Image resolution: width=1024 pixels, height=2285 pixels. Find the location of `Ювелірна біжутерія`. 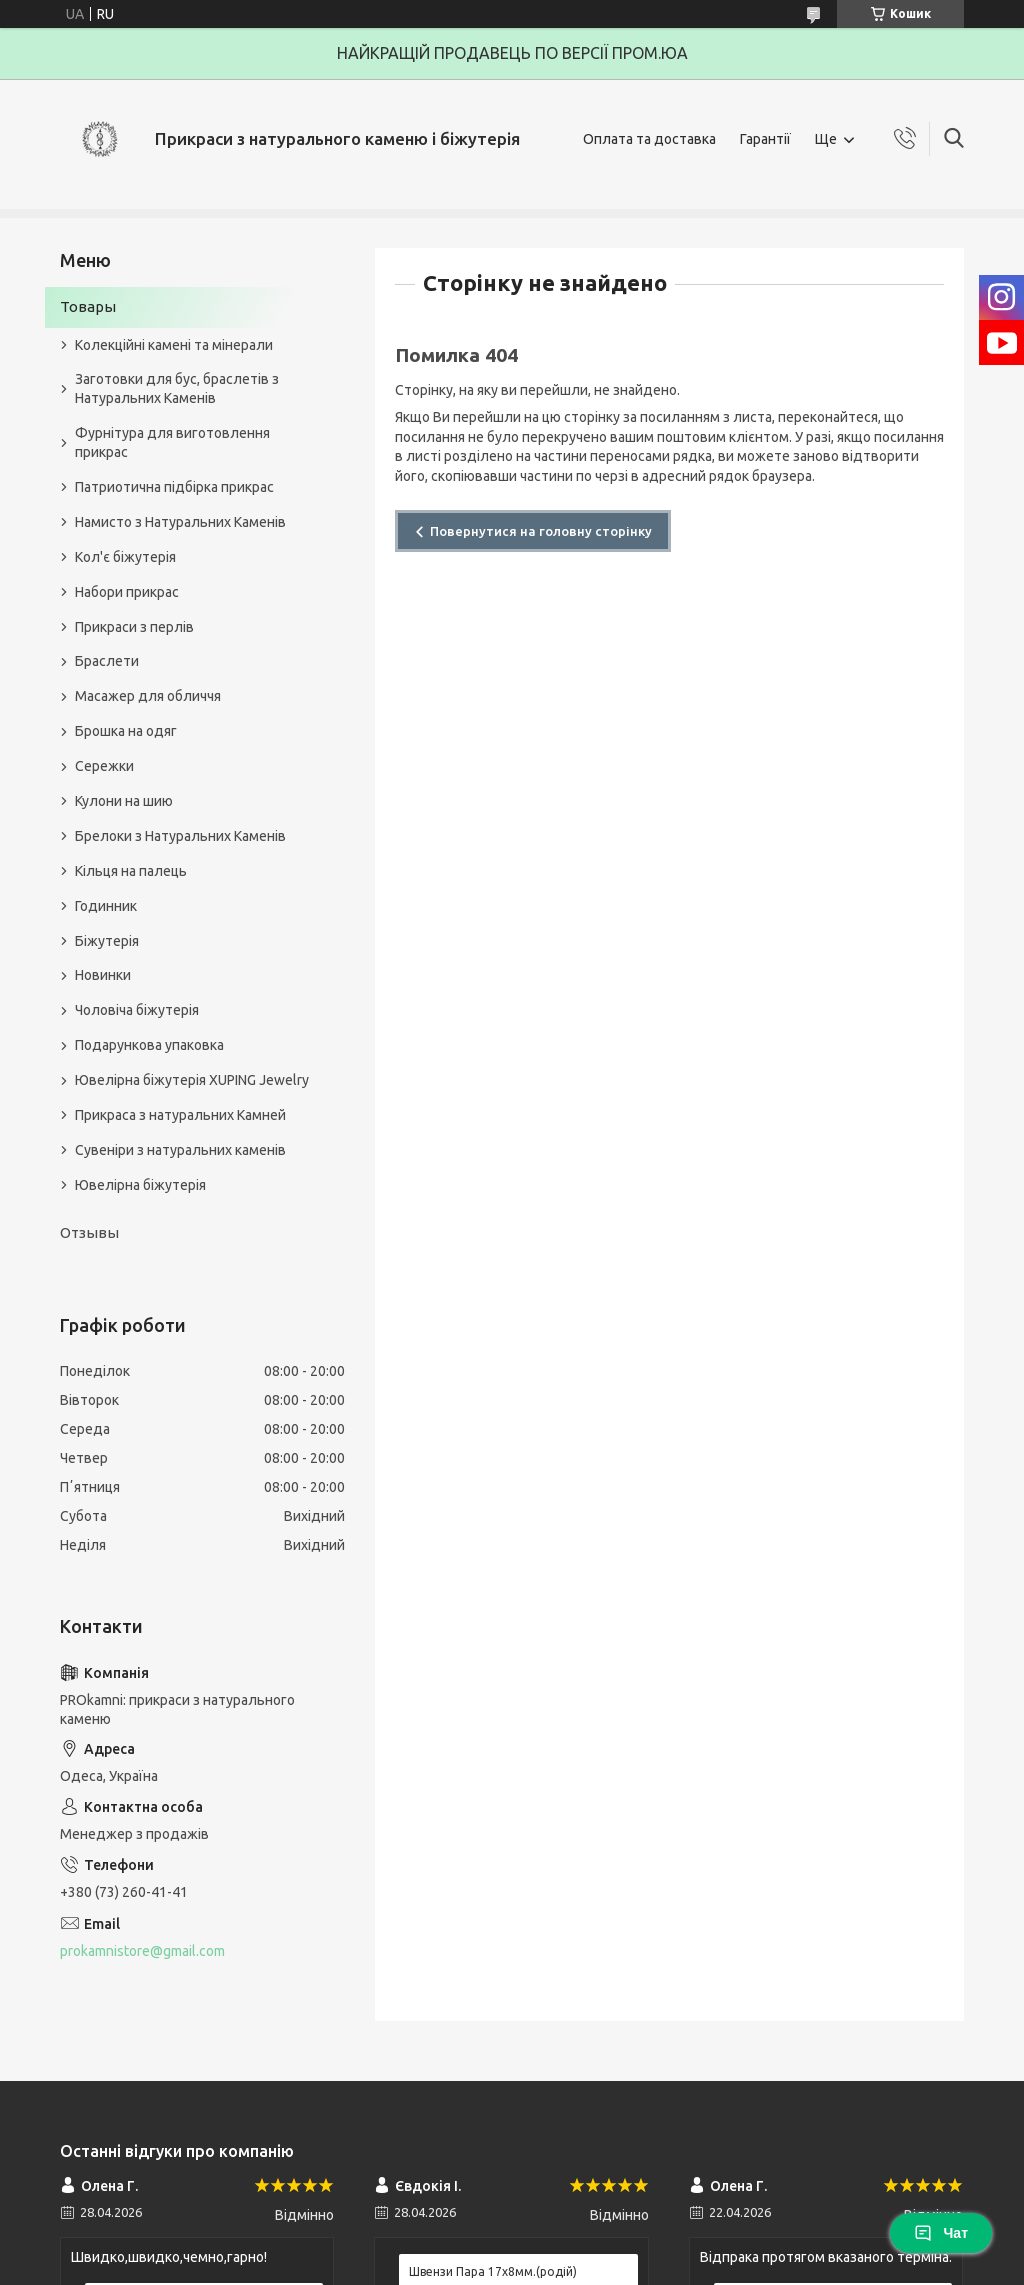

Ювелірна біжутерія is located at coordinates (140, 1185).